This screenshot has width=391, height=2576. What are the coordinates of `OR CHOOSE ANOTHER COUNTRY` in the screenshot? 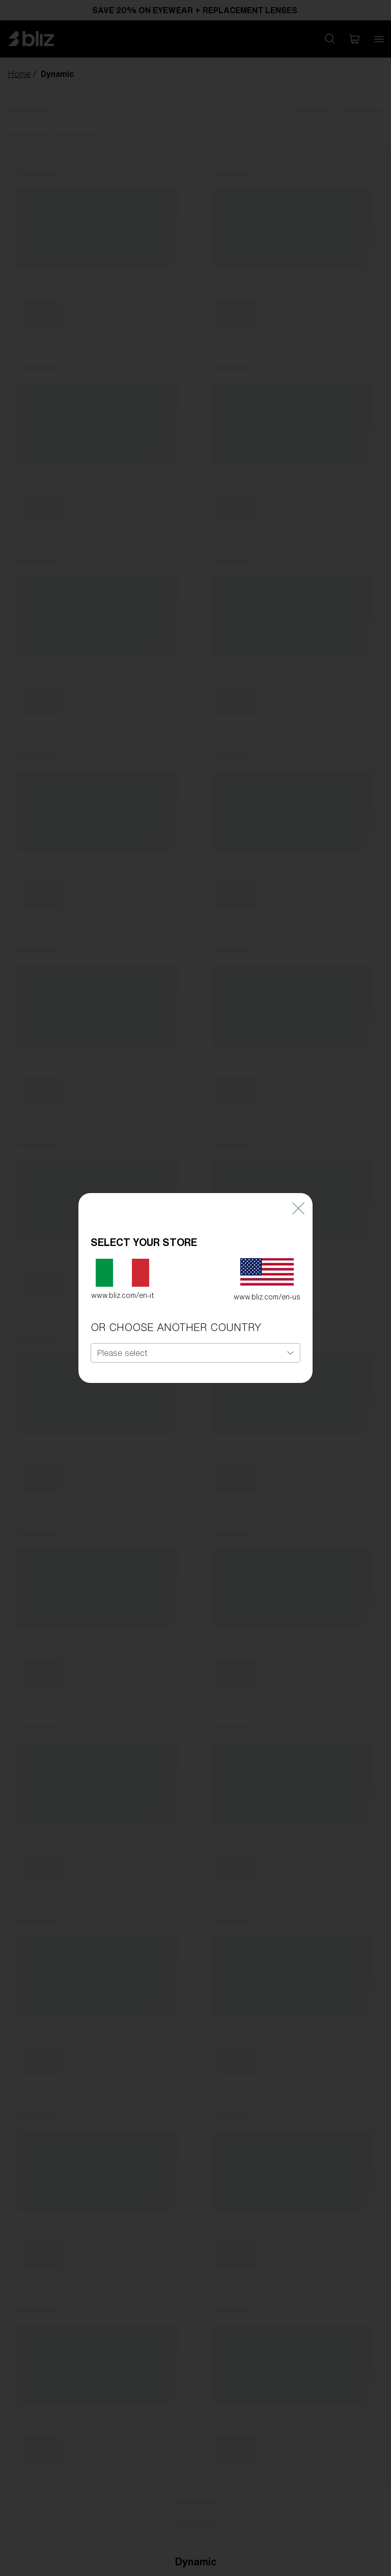 It's located at (176, 1325).